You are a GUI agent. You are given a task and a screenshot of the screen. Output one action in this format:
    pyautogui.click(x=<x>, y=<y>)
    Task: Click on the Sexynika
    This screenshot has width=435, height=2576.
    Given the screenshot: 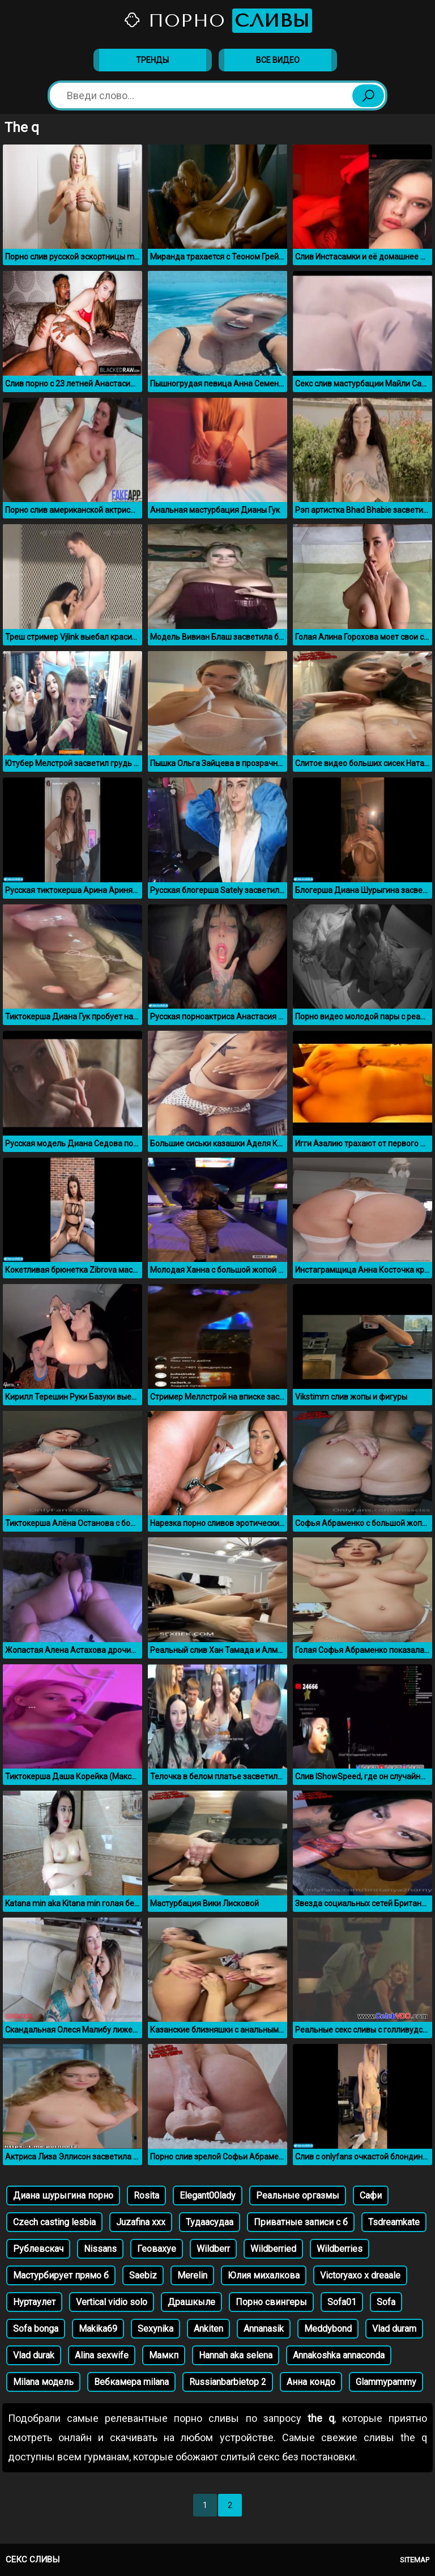 What is the action you would take?
    pyautogui.click(x=155, y=2328)
    